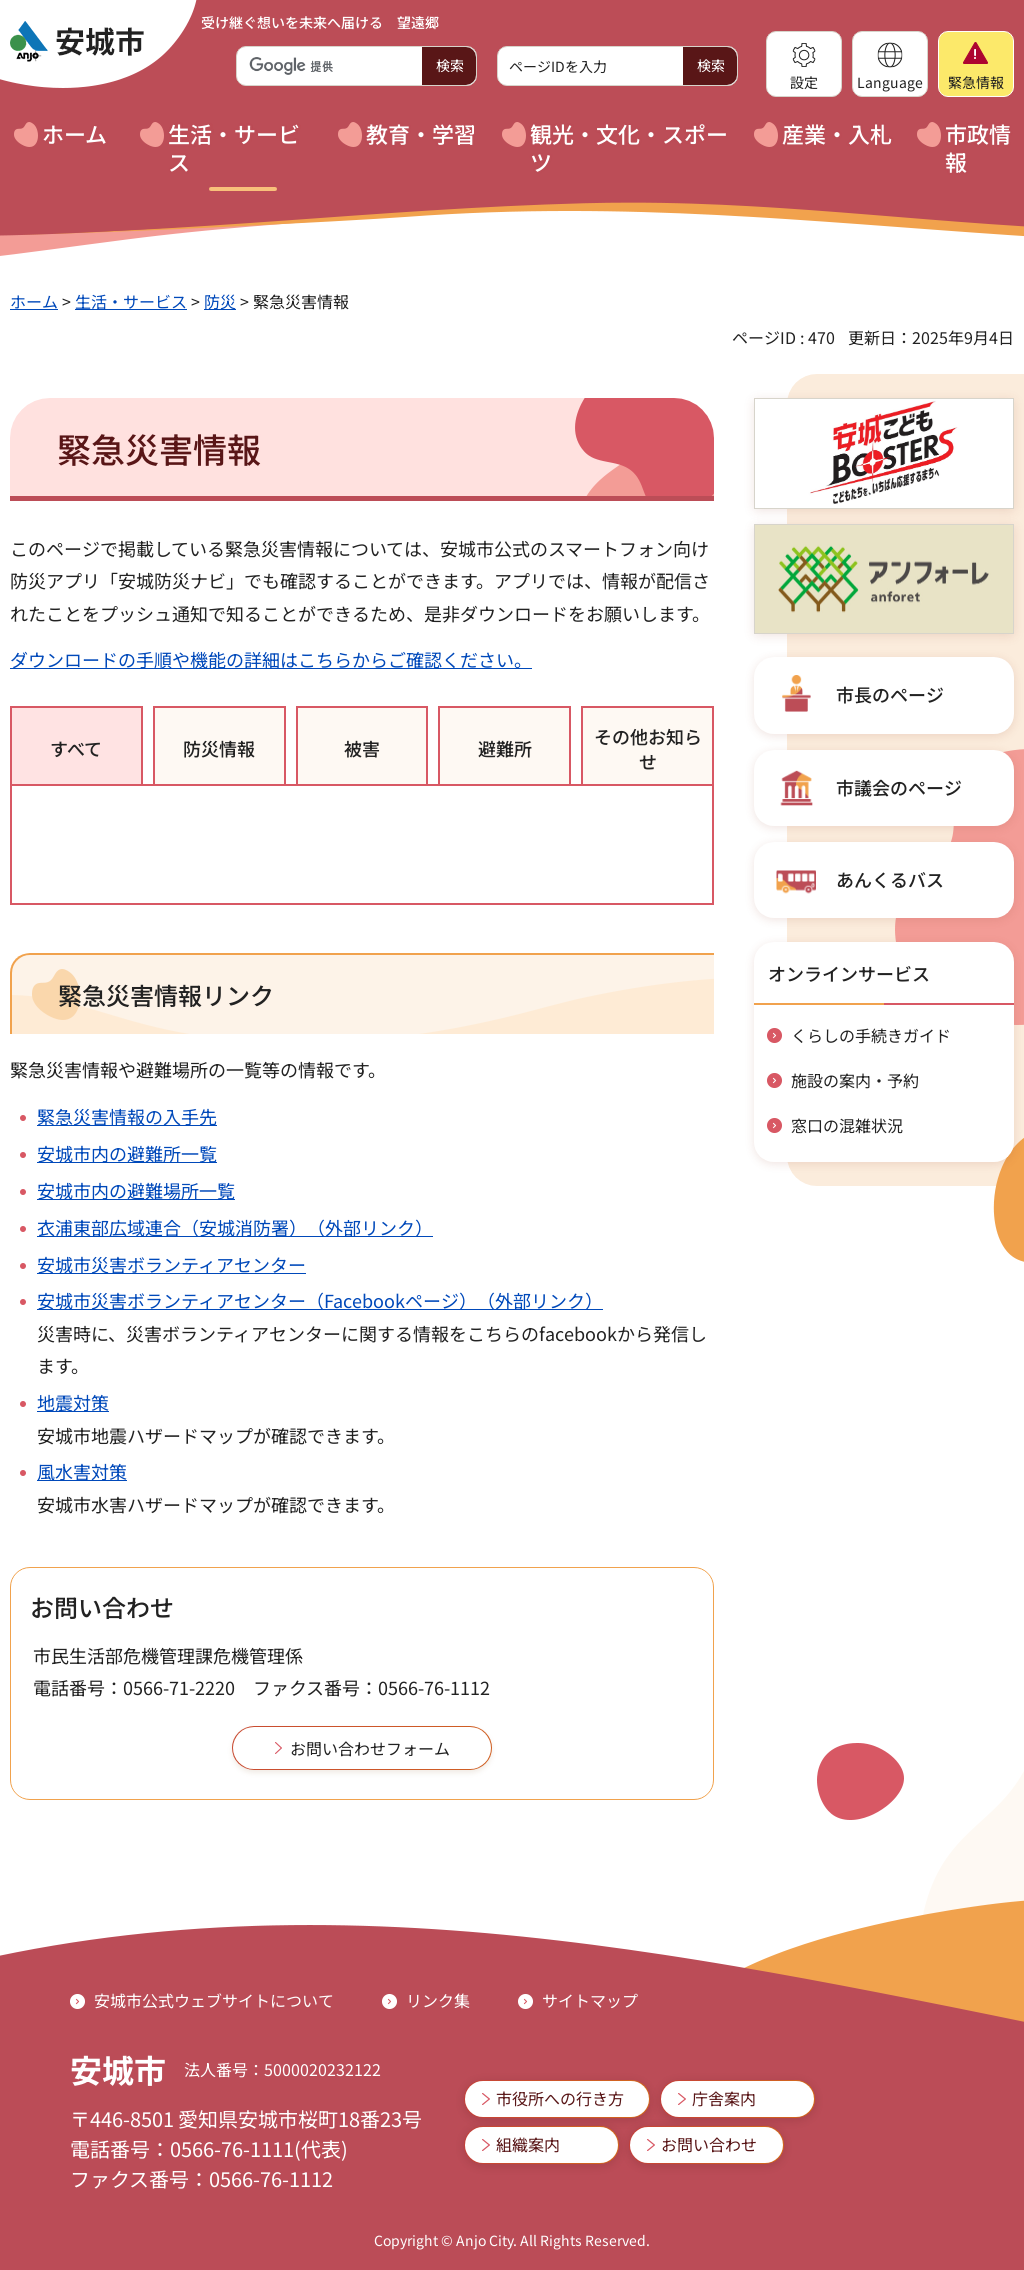 The image size is (1024, 2270). I want to click on あんくるバス, so click(890, 879).